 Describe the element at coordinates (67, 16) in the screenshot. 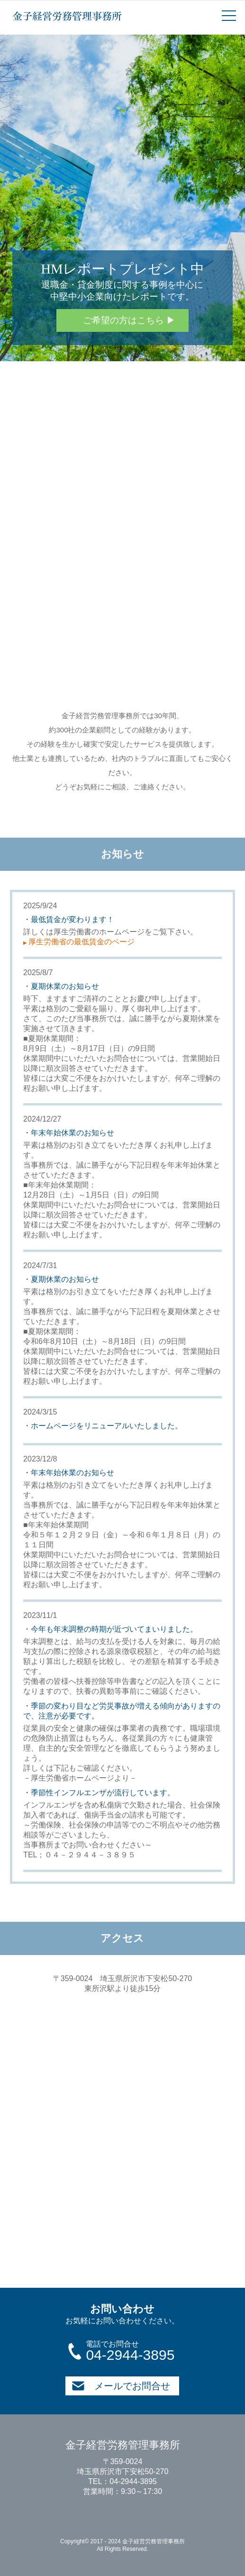

I see `金子経営労務管理事務所` at that location.